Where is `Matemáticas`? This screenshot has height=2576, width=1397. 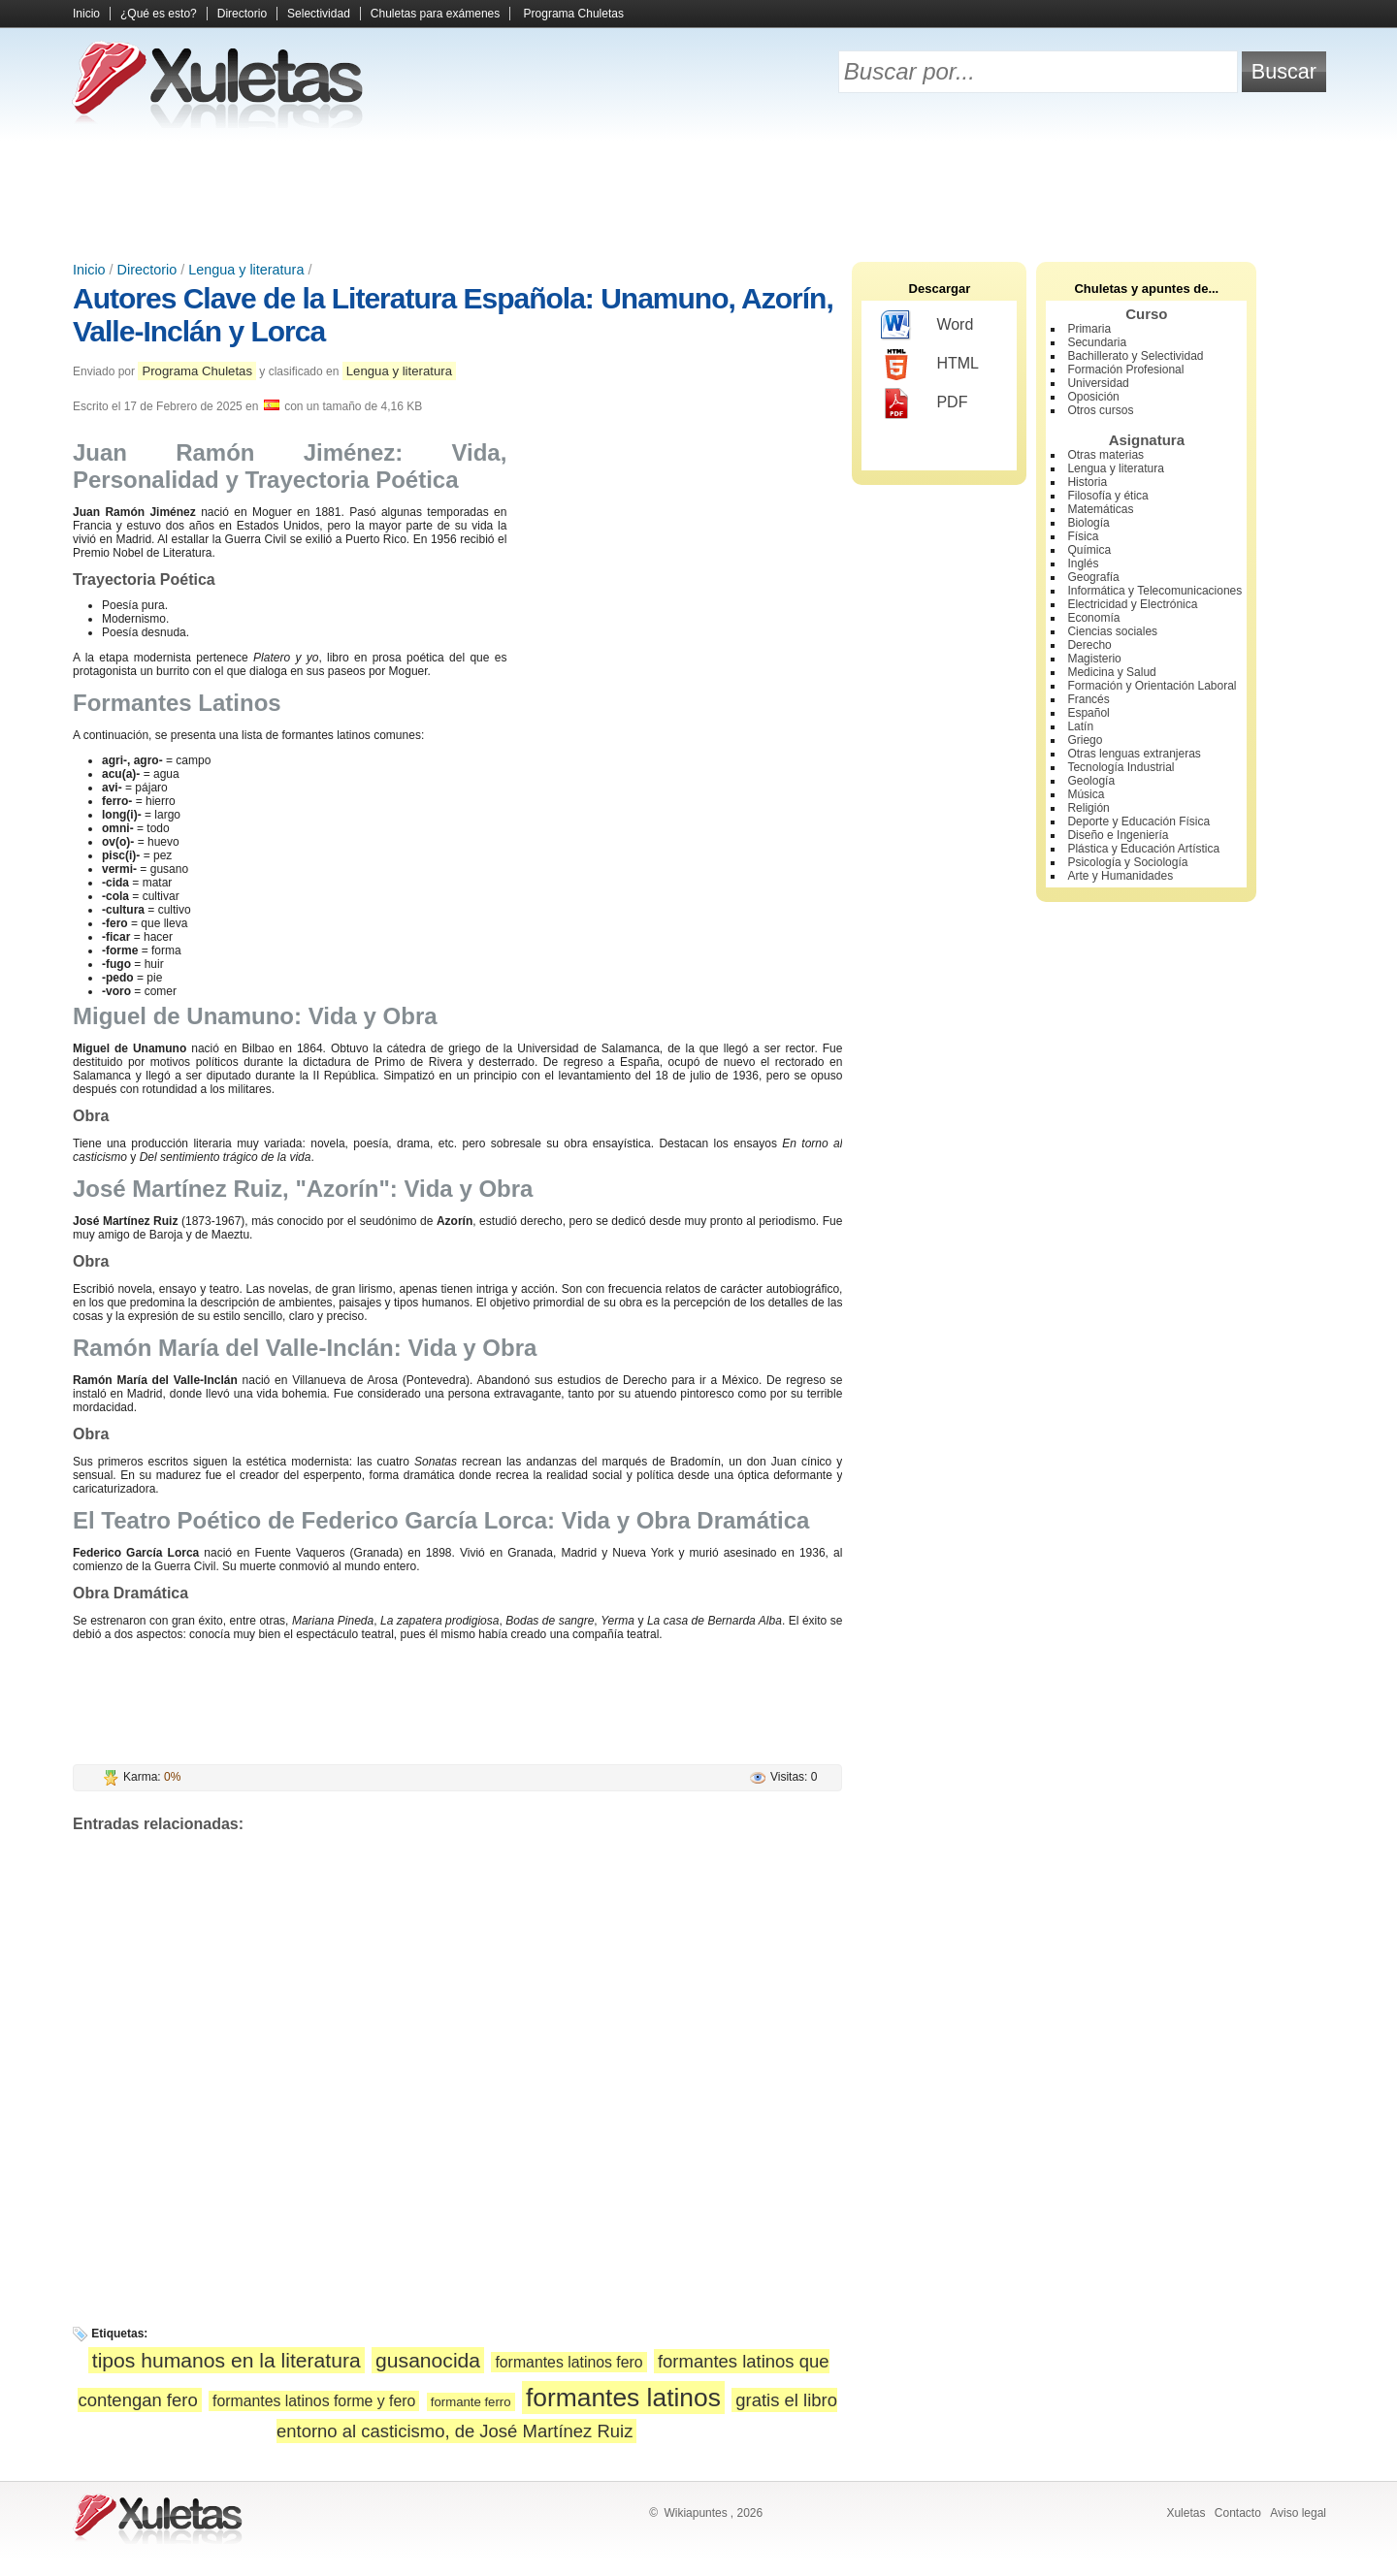
Matemáticas is located at coordinates (1100, 509).